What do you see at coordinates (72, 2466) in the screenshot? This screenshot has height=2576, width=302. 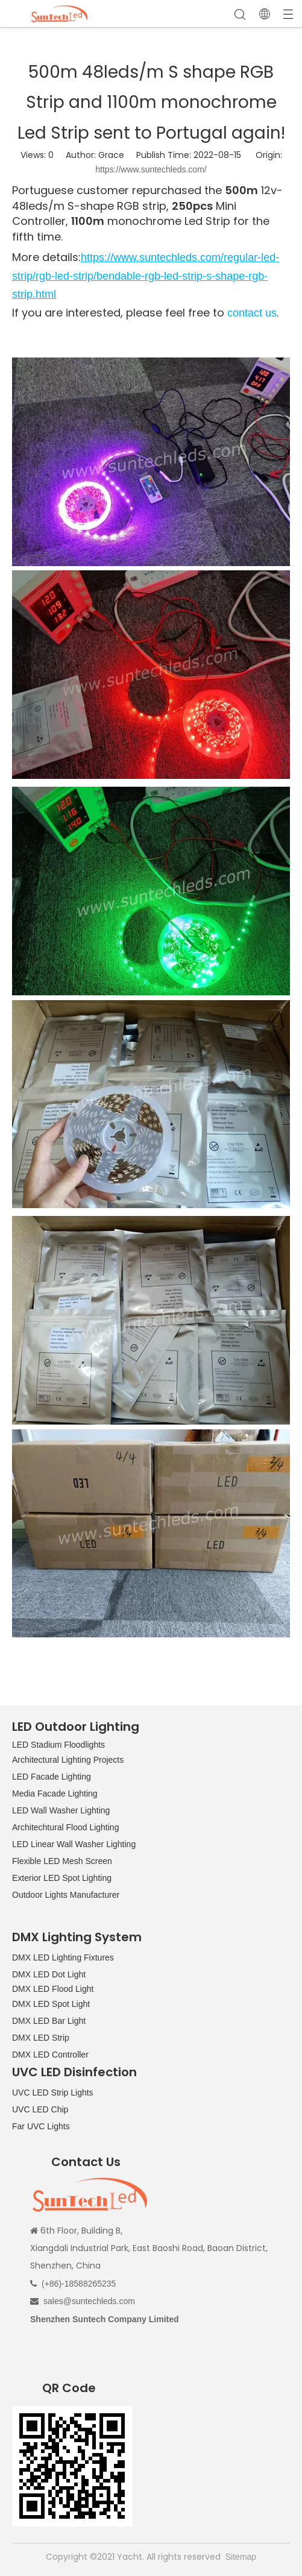 I see `[QR CODE]` at bounding box center [72, 2466].